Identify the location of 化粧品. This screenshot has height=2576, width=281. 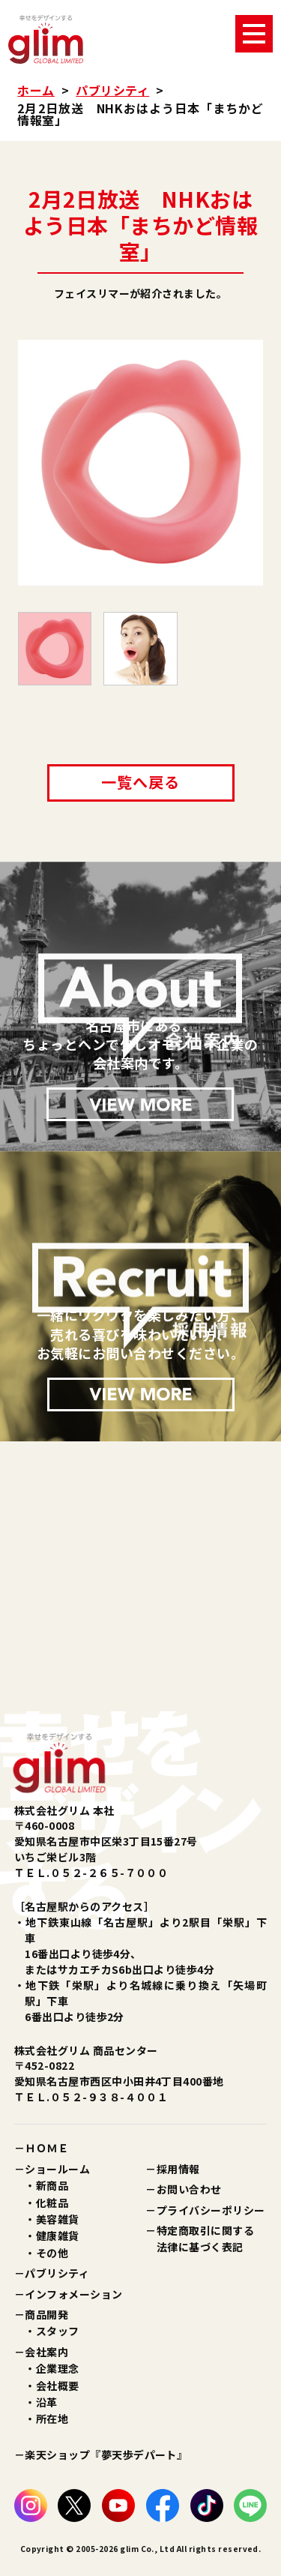
(52, 2202).